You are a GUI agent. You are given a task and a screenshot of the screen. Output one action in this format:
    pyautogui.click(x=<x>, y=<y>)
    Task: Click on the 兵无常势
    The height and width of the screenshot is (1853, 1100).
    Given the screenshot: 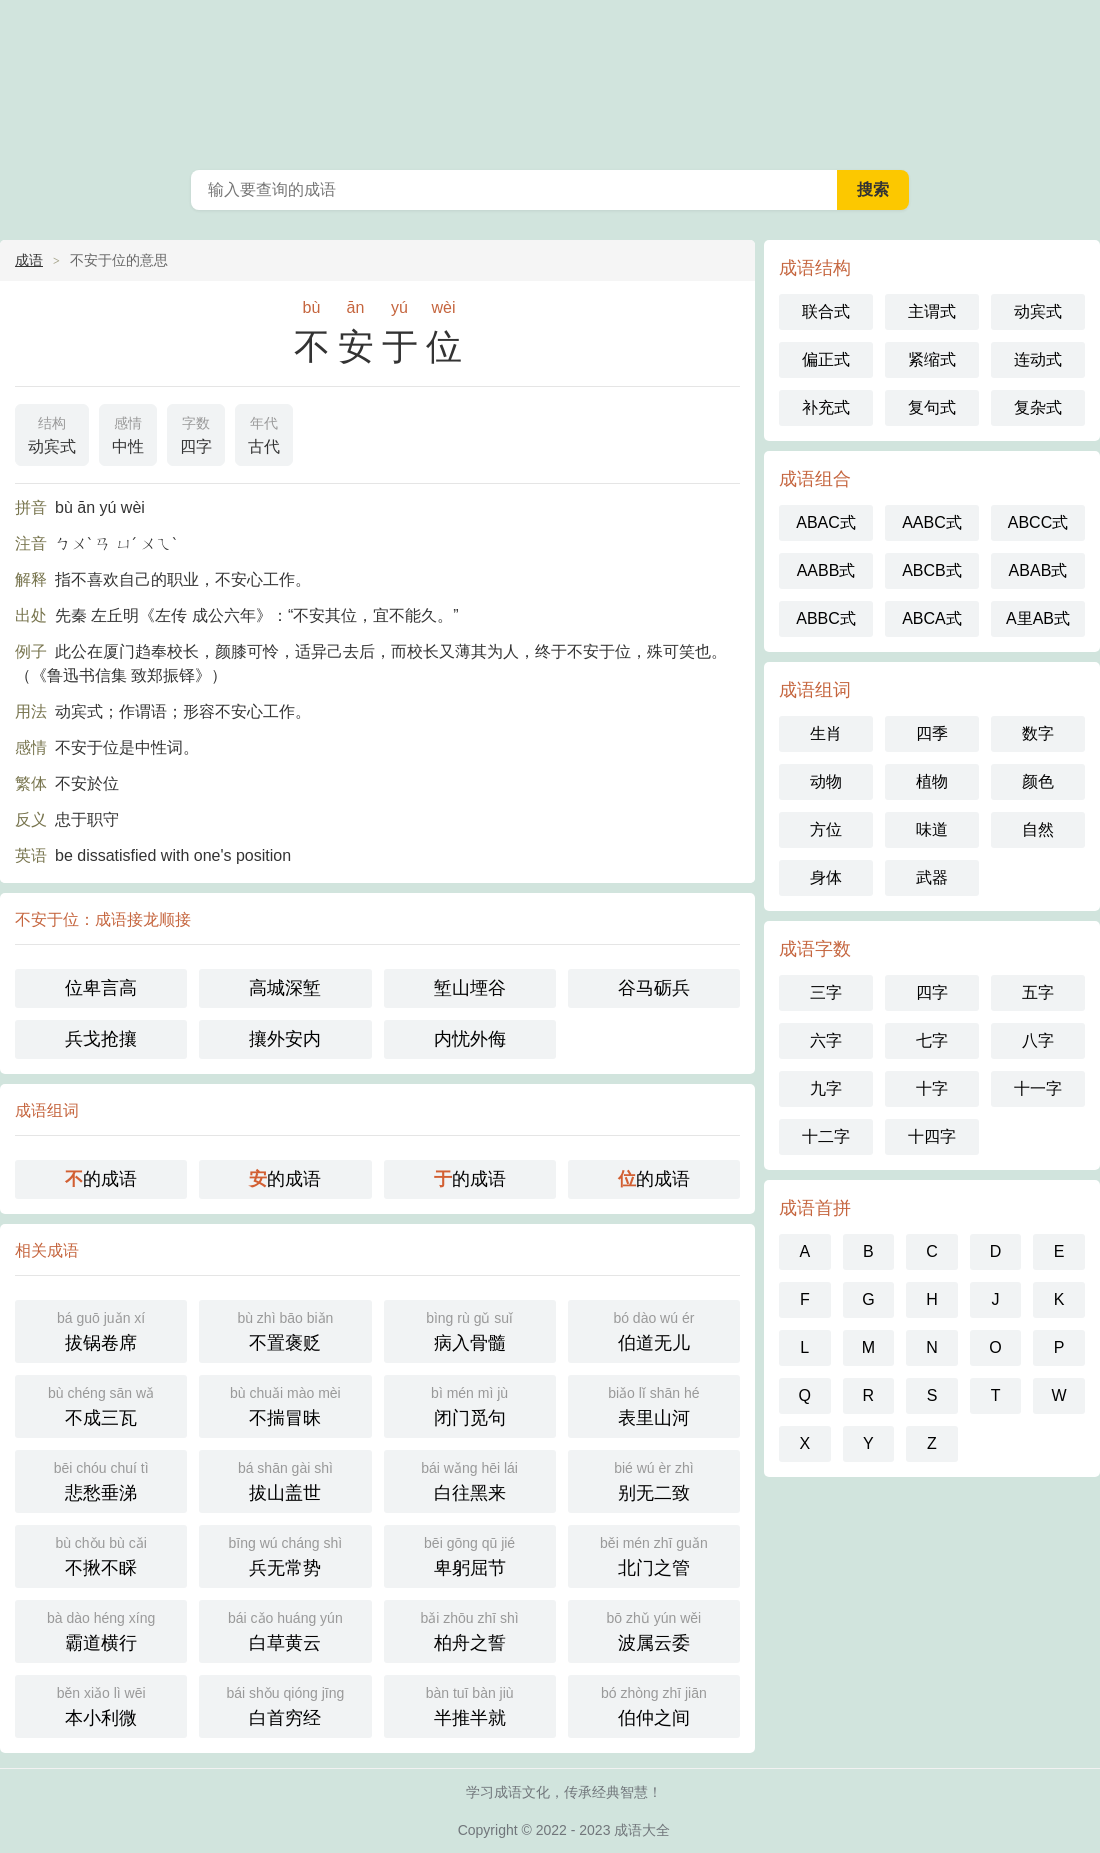 What is the action you would take?
    pyautogui.click(x=285, y=1554)
    